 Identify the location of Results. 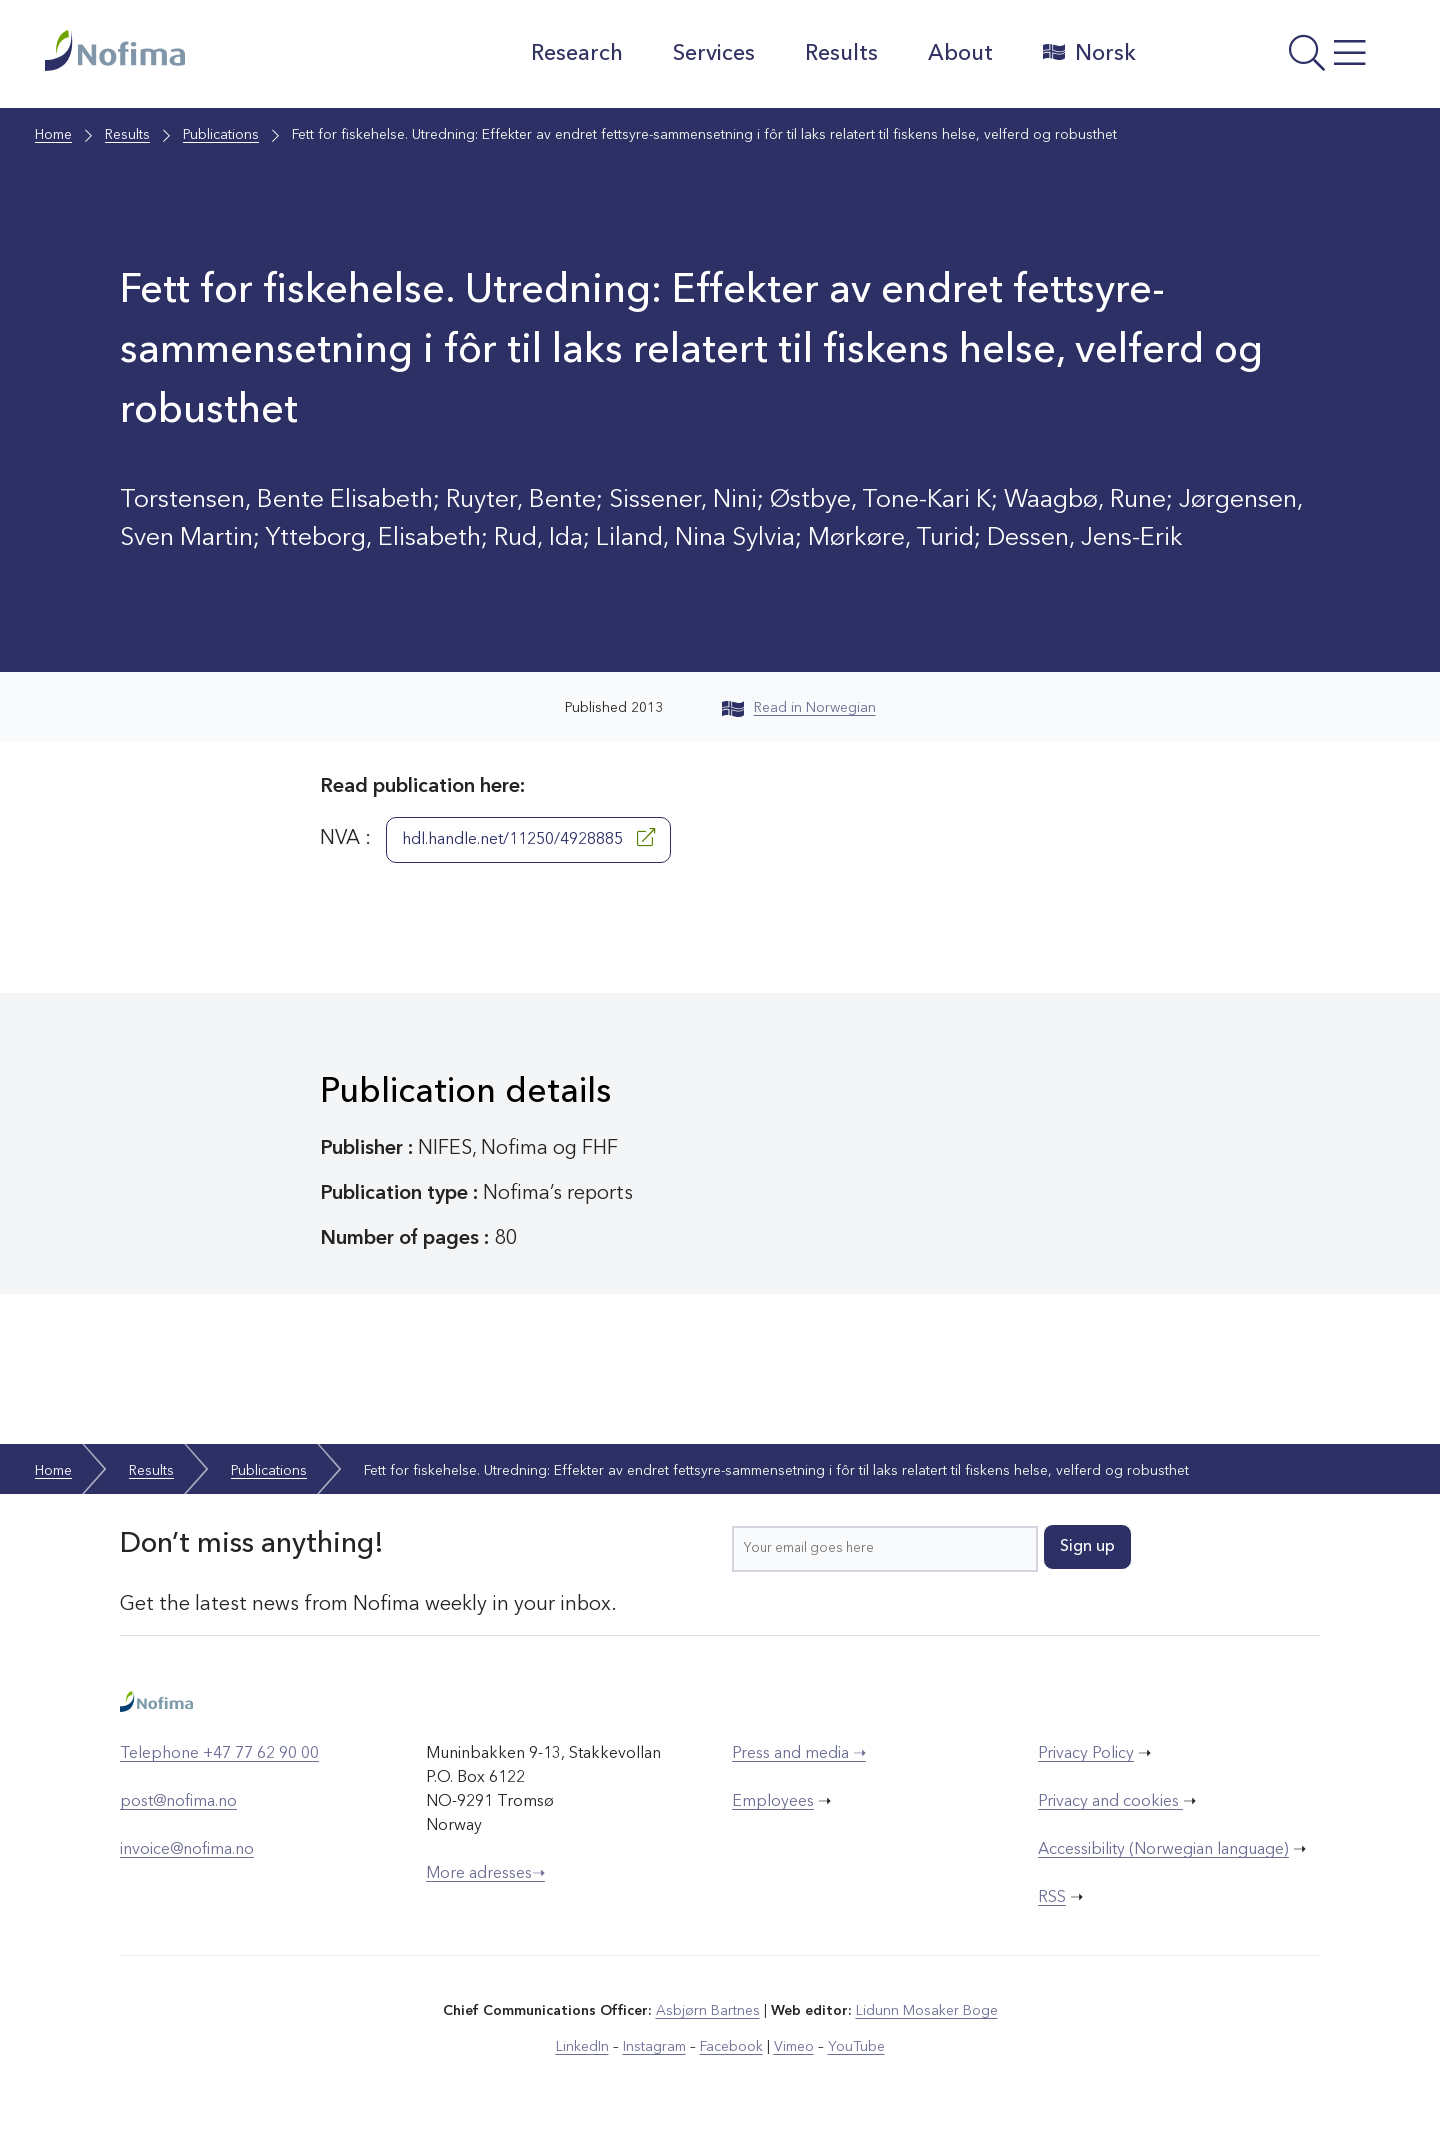
(841, 54).